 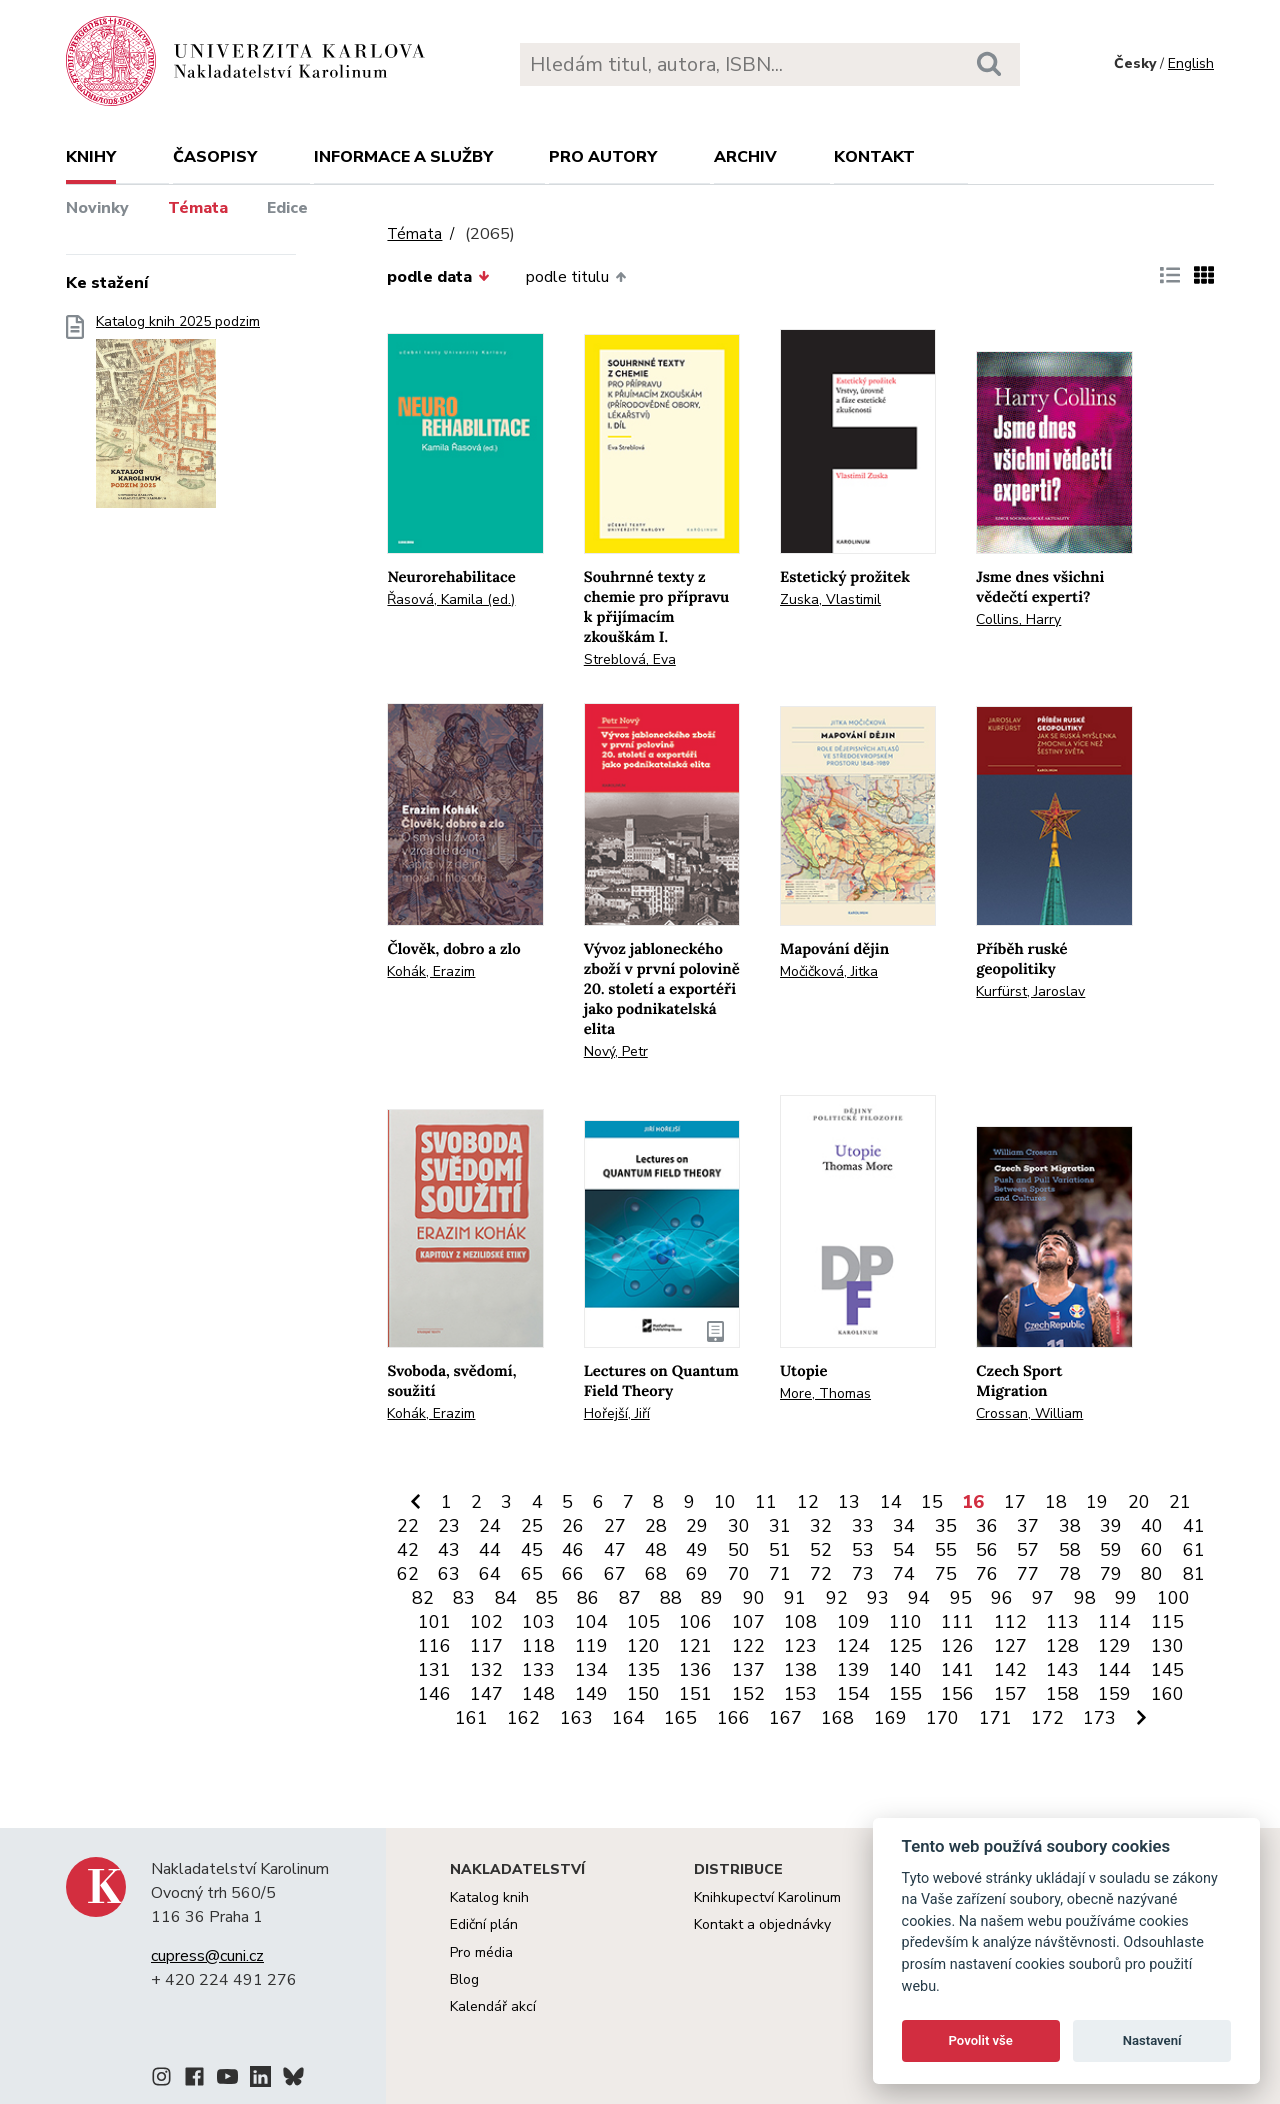 What do you see at coordinates (1114, 1646) in the screenshot?
I see `129` at bounding box center [1114, 1646].